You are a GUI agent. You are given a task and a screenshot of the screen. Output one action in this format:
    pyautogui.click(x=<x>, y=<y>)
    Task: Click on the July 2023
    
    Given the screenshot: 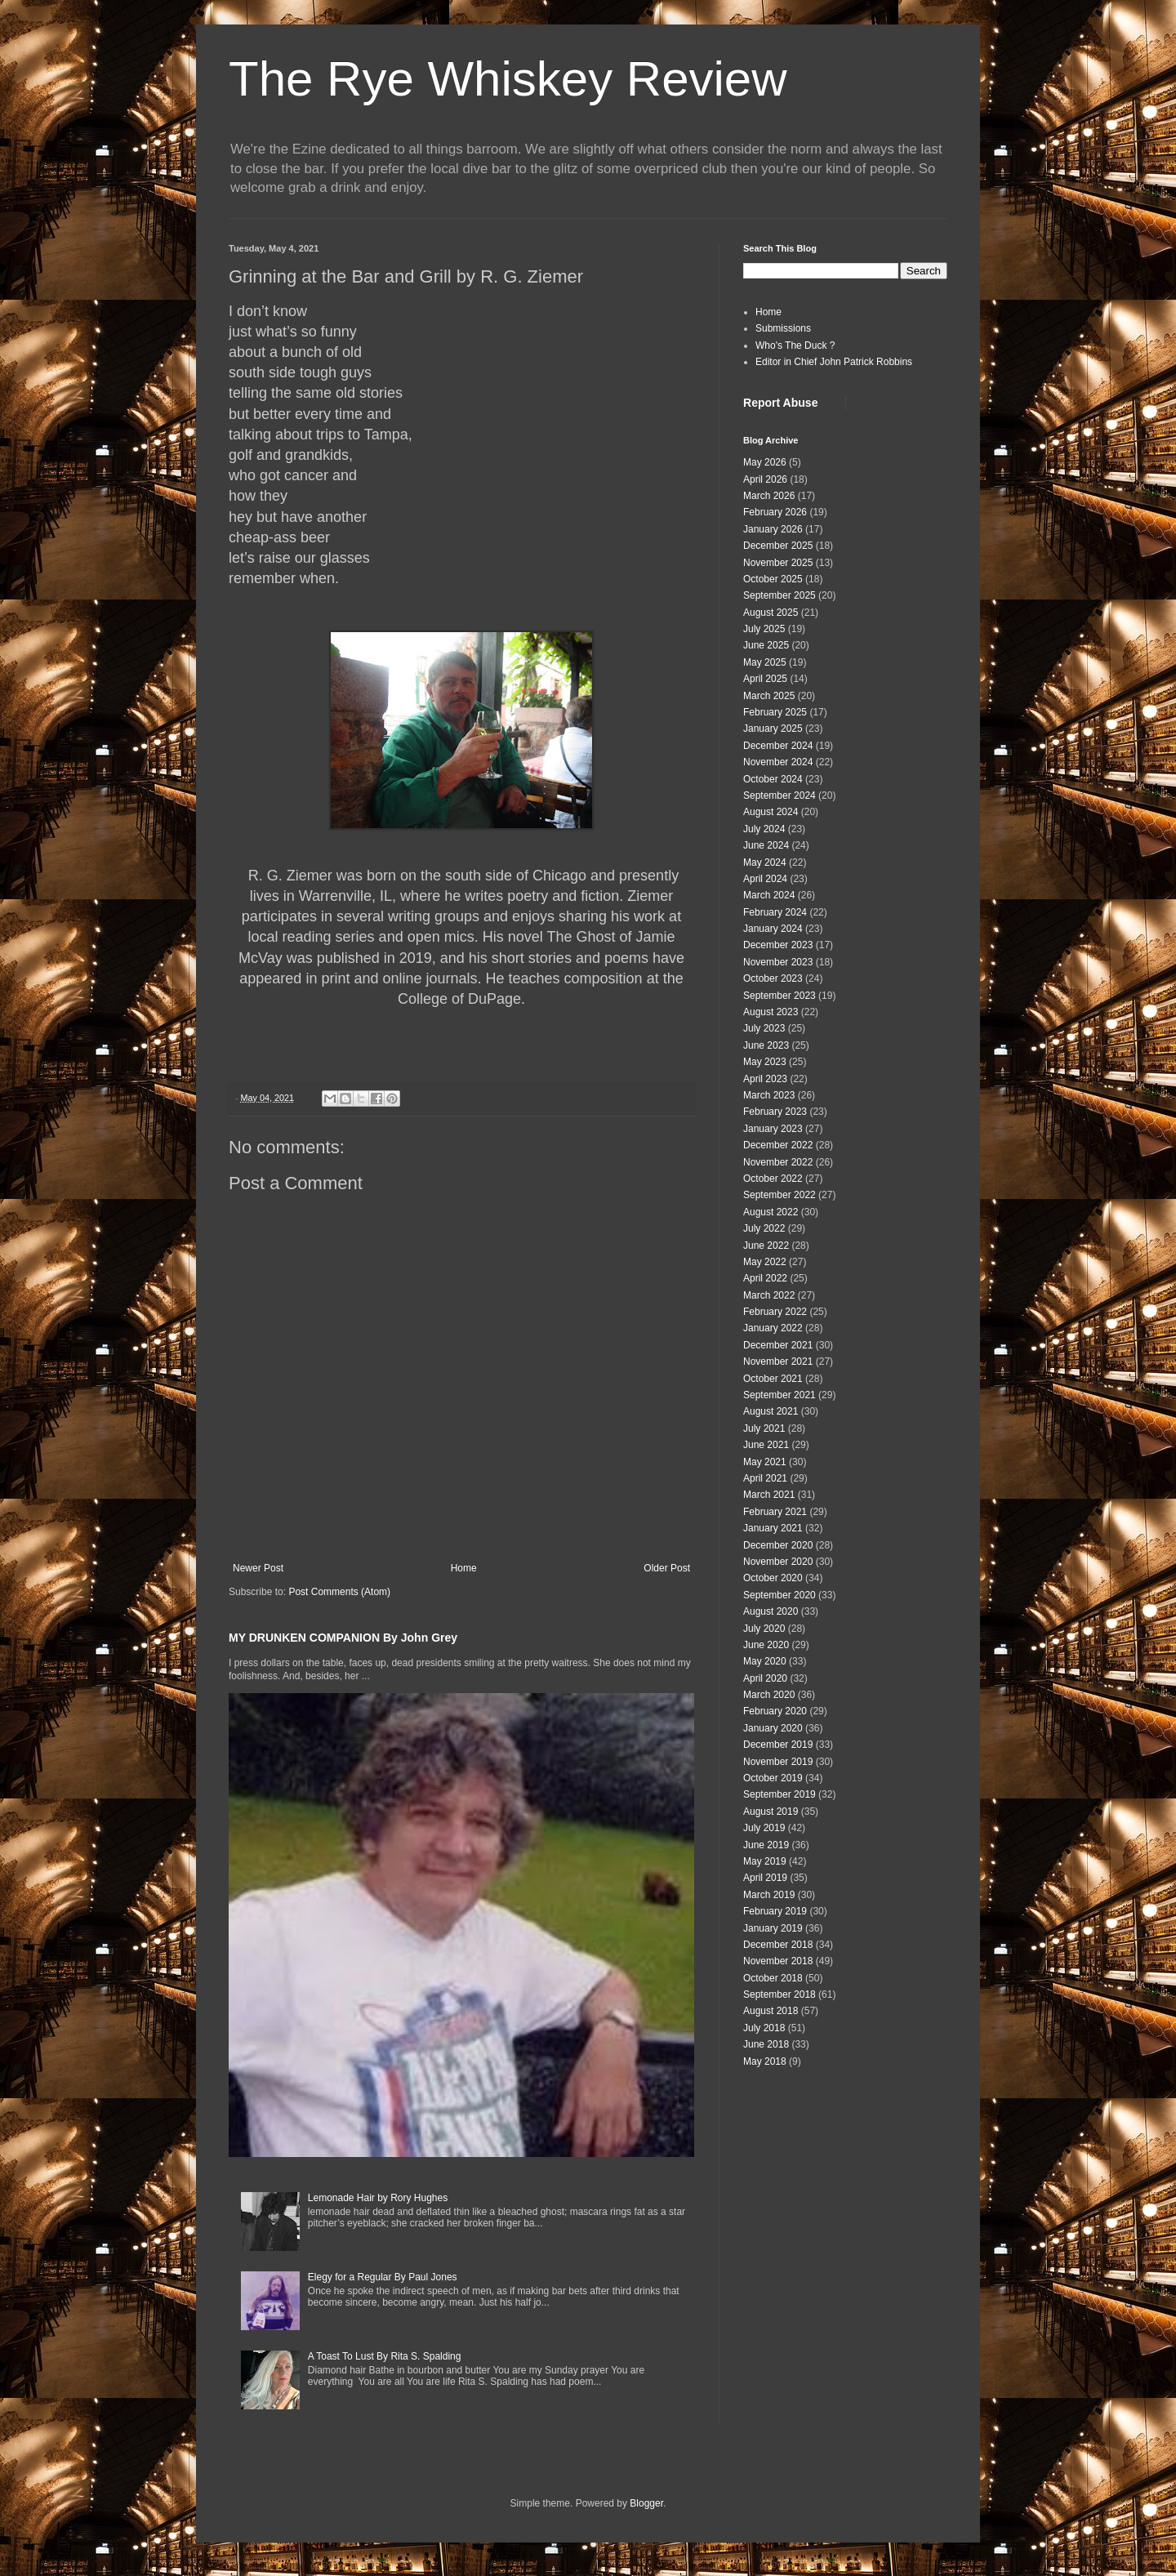 What is the action you would take?
    pyautogui.click(x=764, y=1028)
    